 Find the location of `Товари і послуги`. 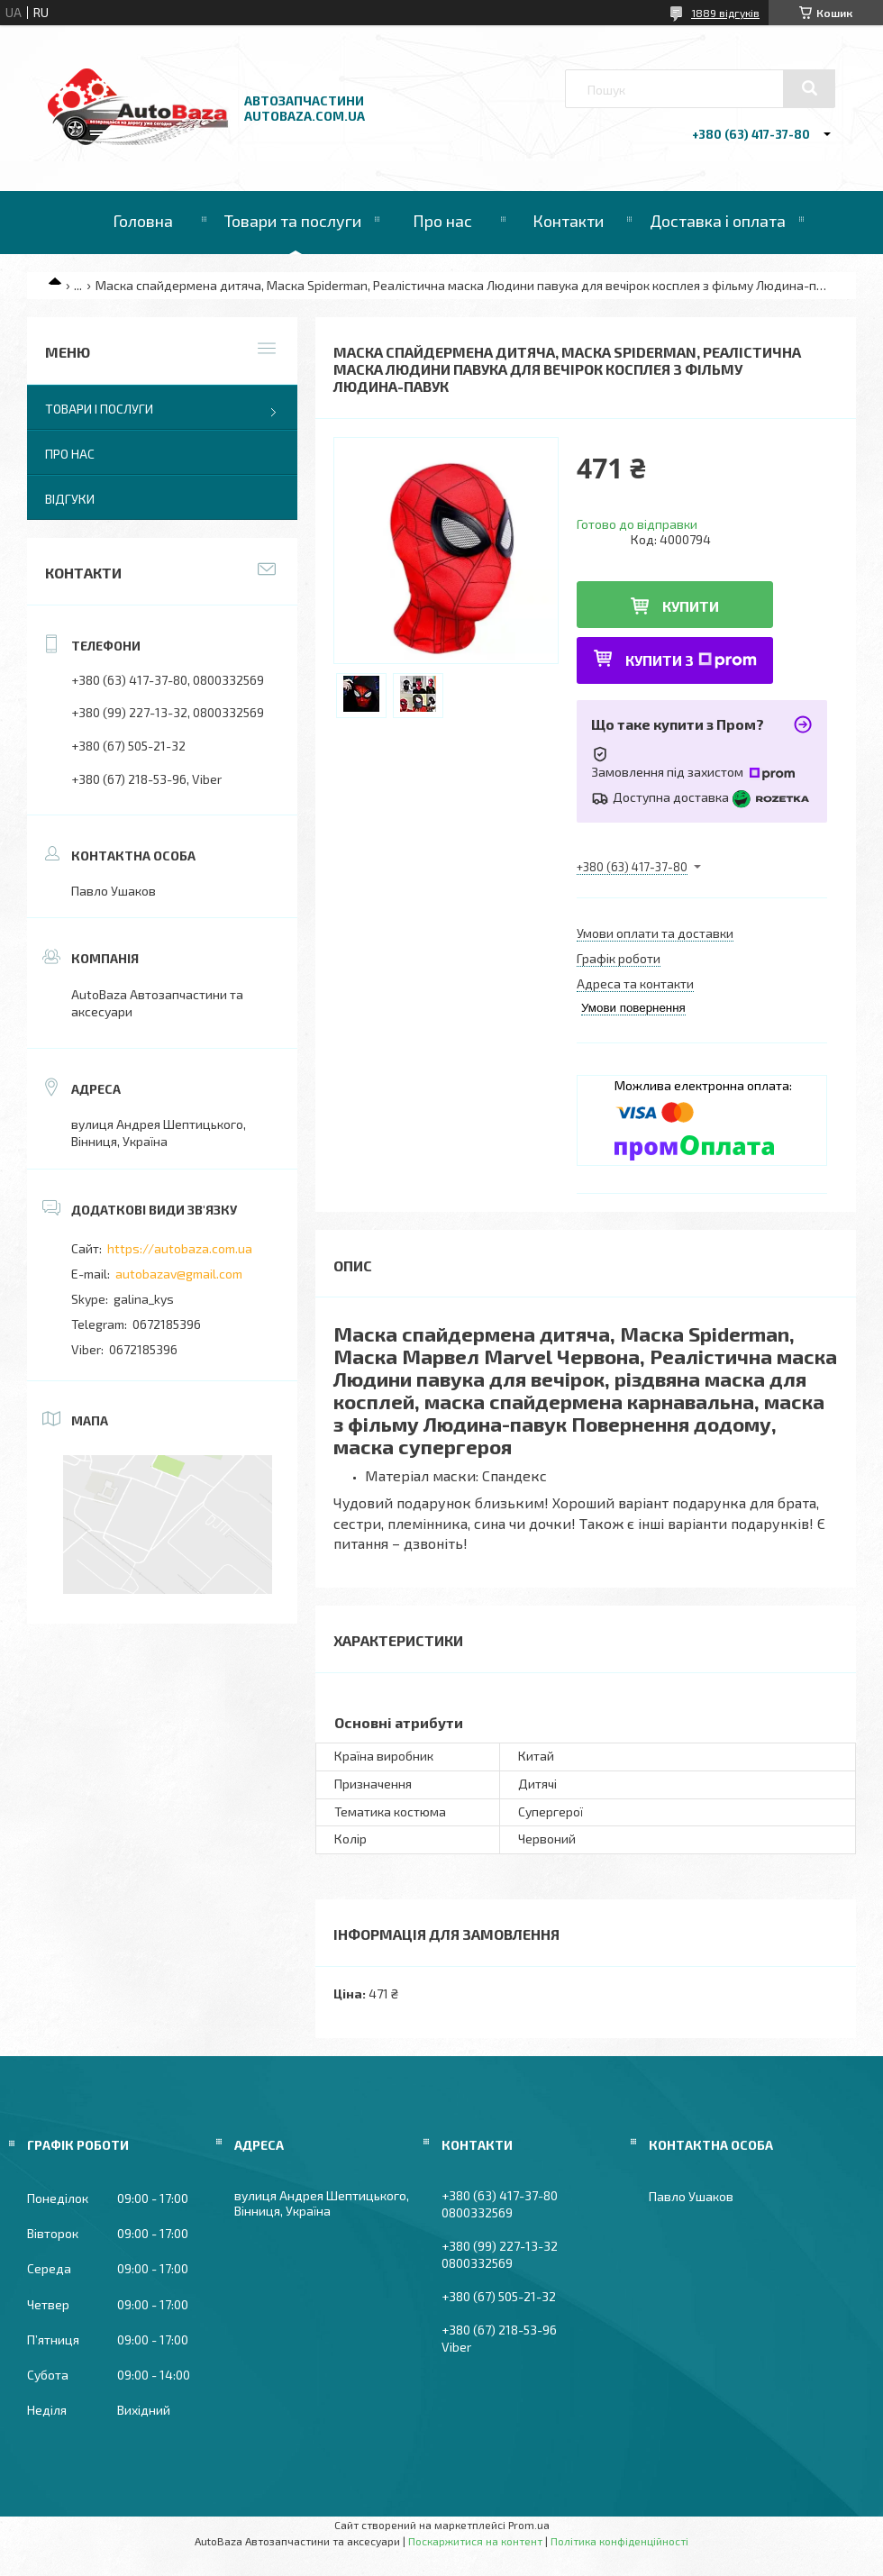

Товари і послуги is located at coordinates (99, 408).